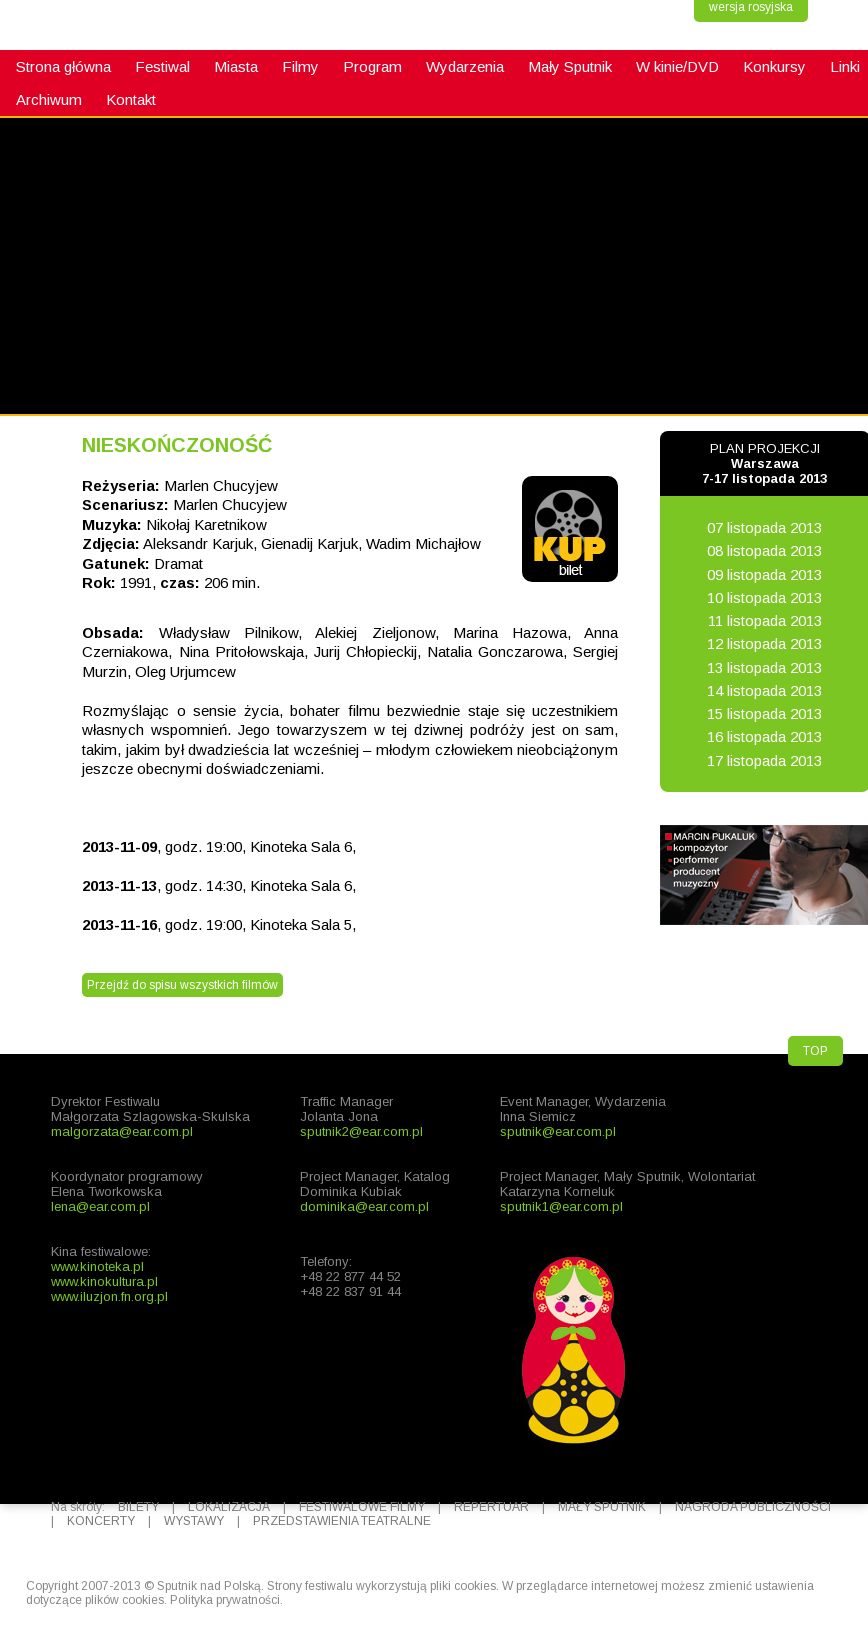 The height and width of the screenshot is (1629, 868). Describe the element at coordinates (236, 66) in the screenshot. I see `Miasta` at that location.